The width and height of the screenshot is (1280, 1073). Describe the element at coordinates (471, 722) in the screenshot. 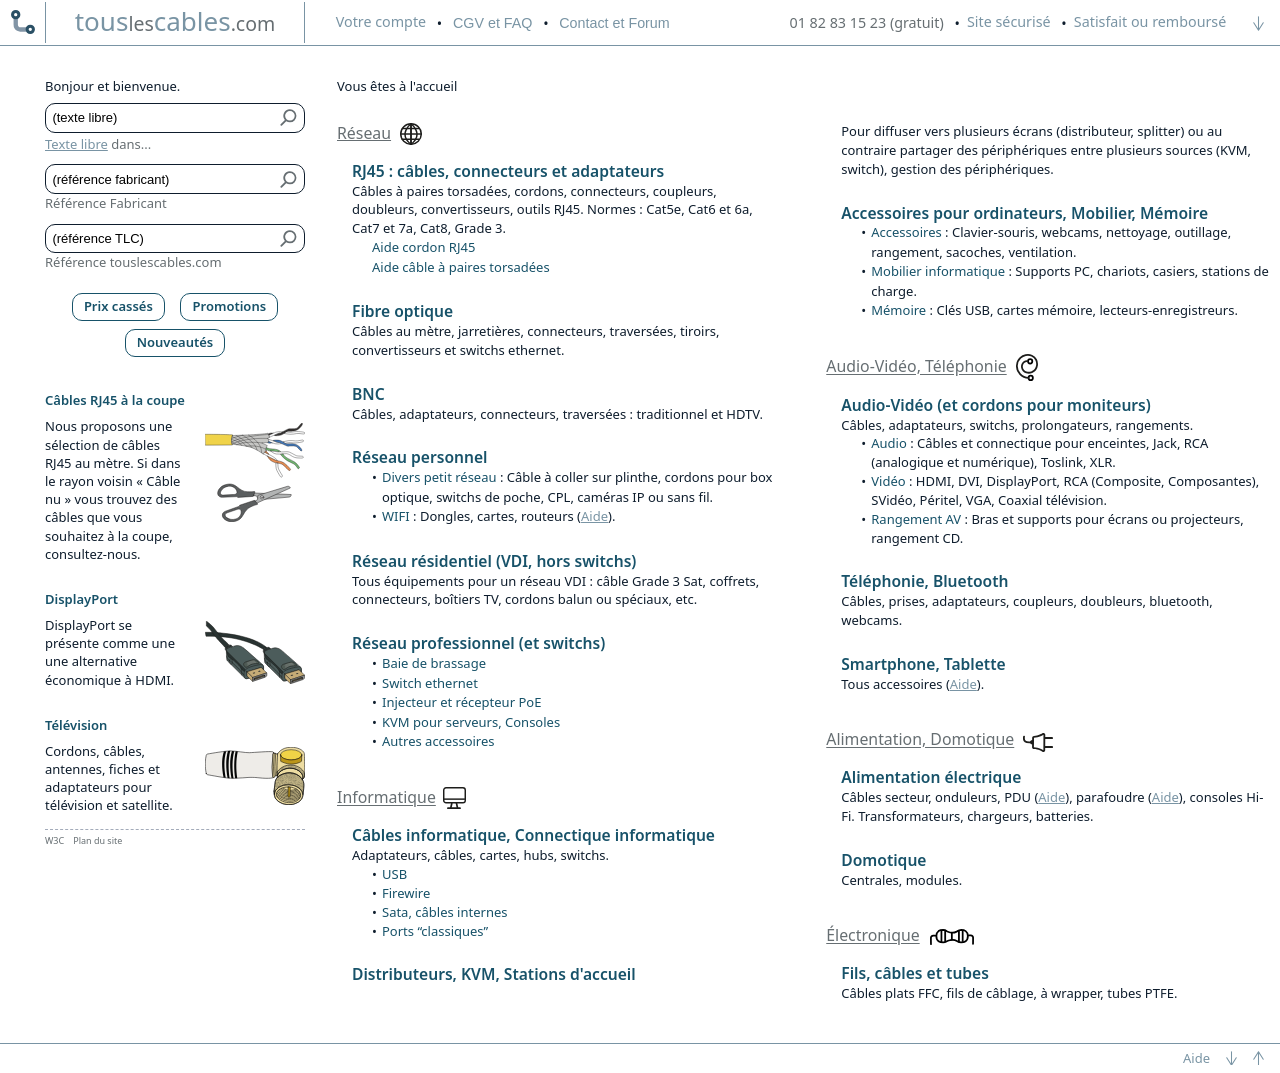

I see `KVM pour serveurs, Consoles` at that location.